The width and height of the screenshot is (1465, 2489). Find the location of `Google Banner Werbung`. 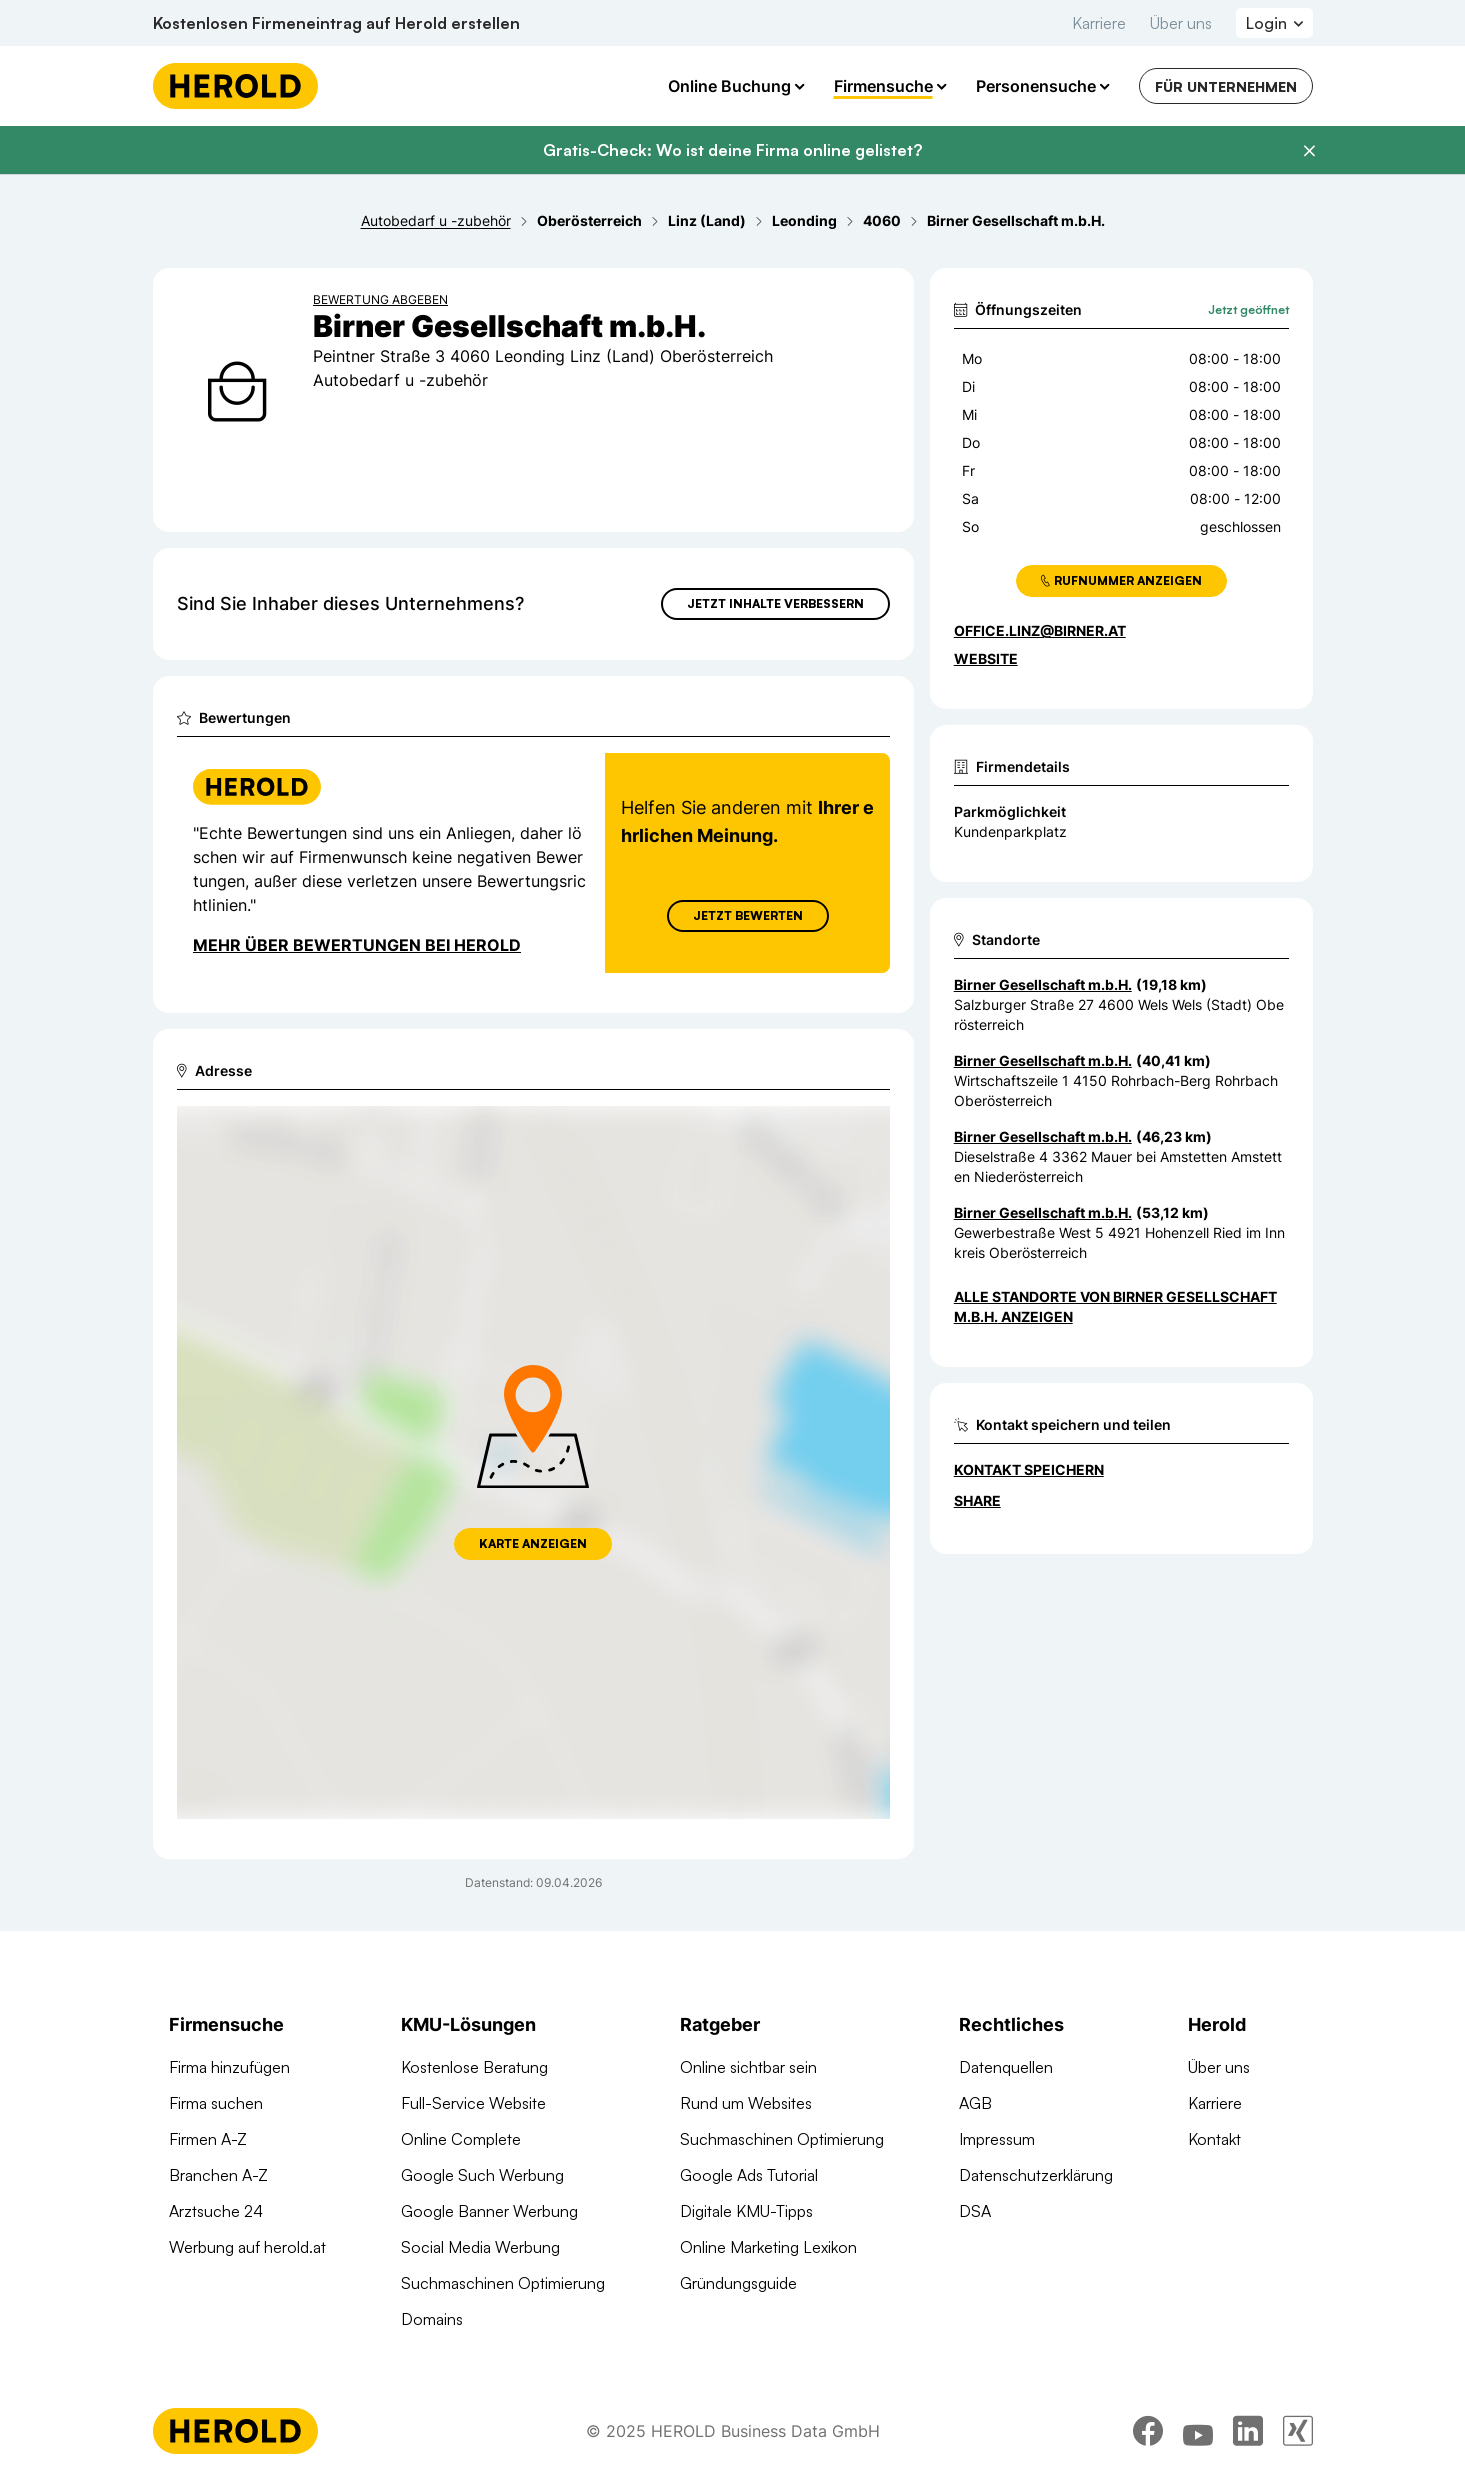

Google Banner Werbung is located at coordinates (489, 2211).